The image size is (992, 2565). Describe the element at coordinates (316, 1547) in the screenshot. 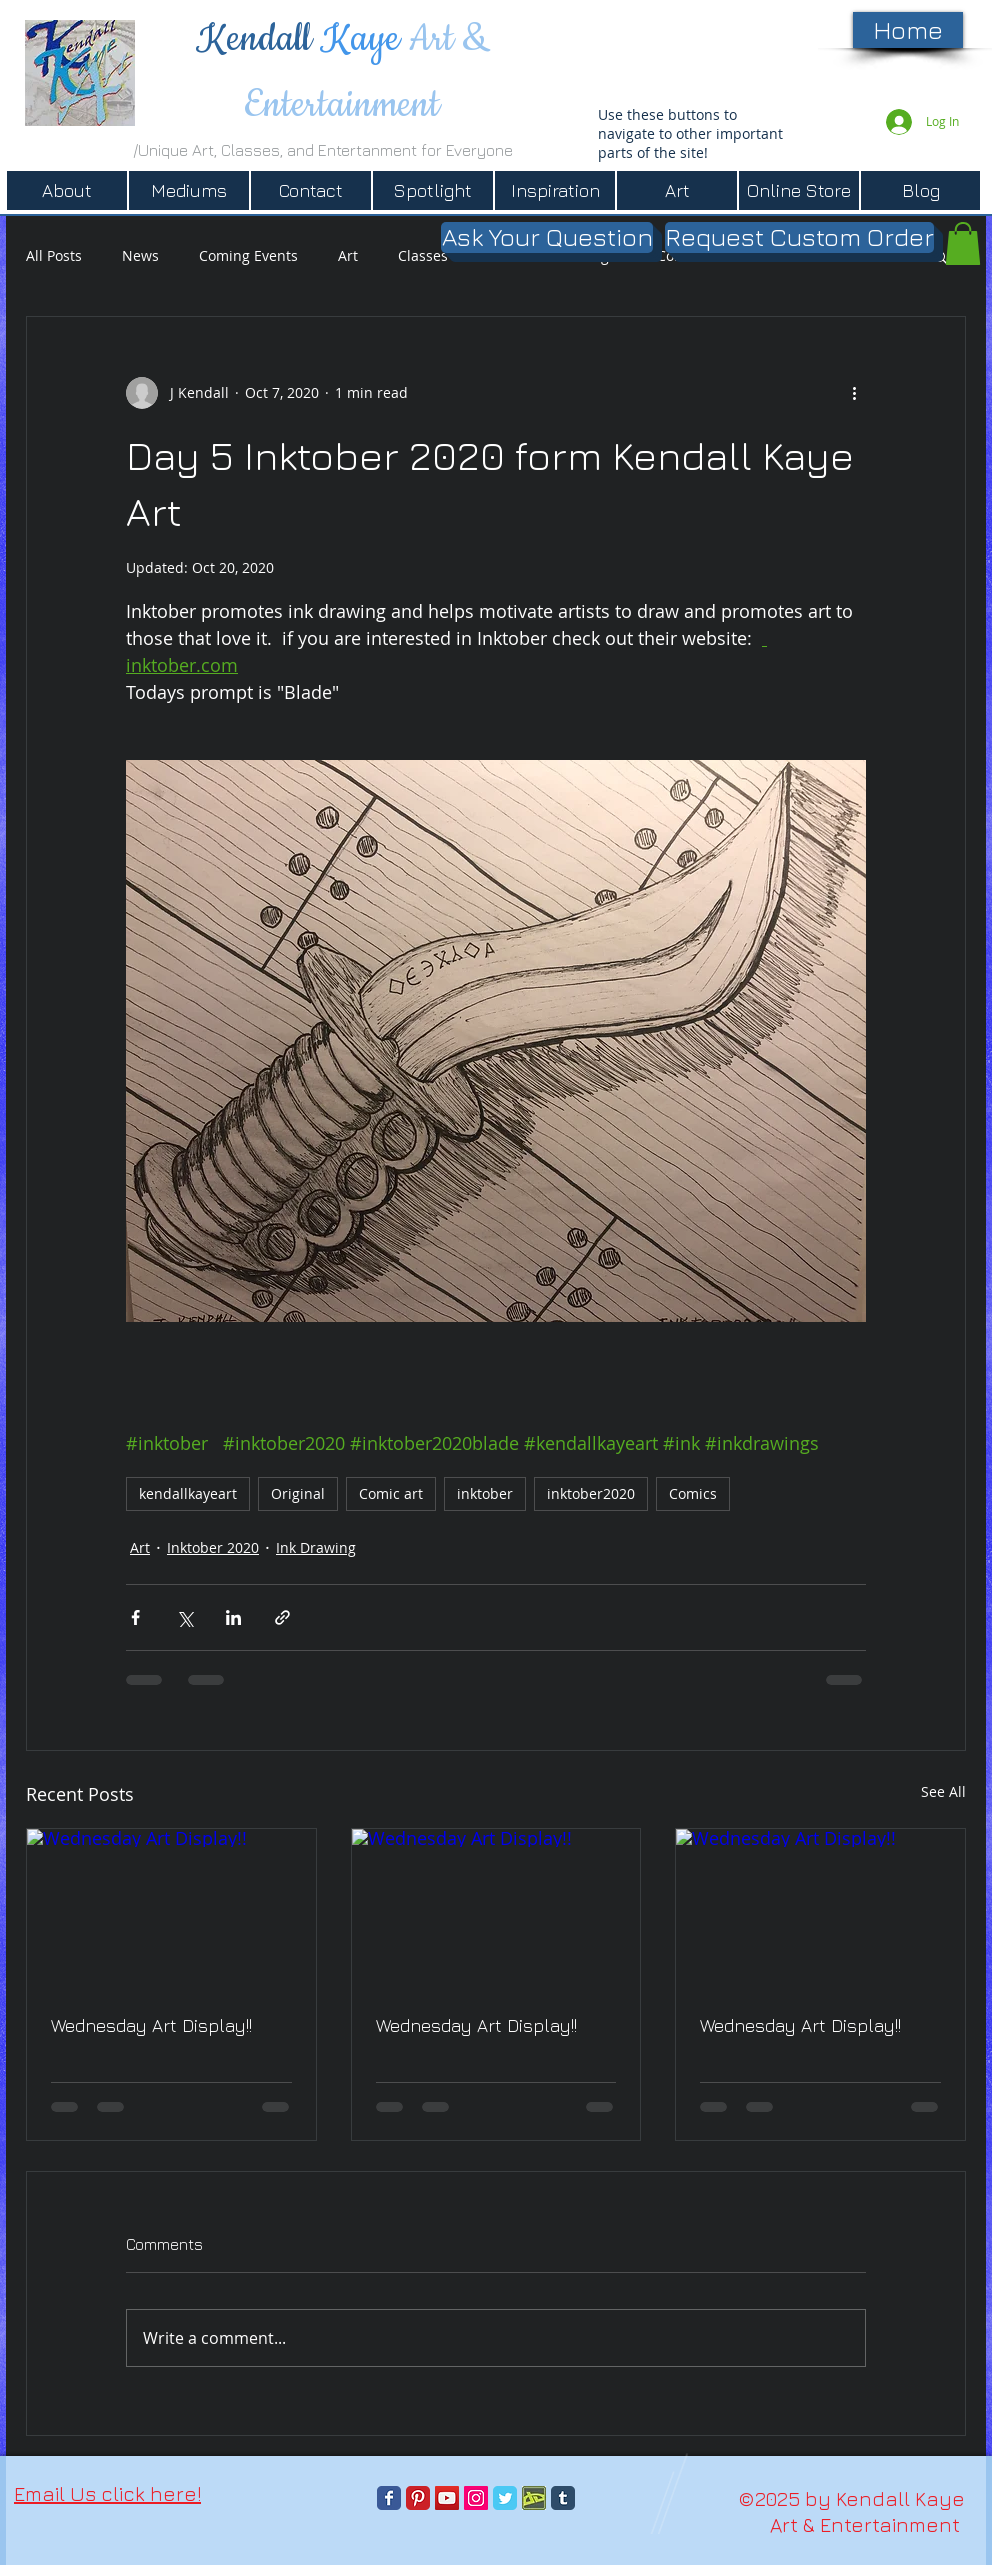

I see `Ink Drawing` at that location.